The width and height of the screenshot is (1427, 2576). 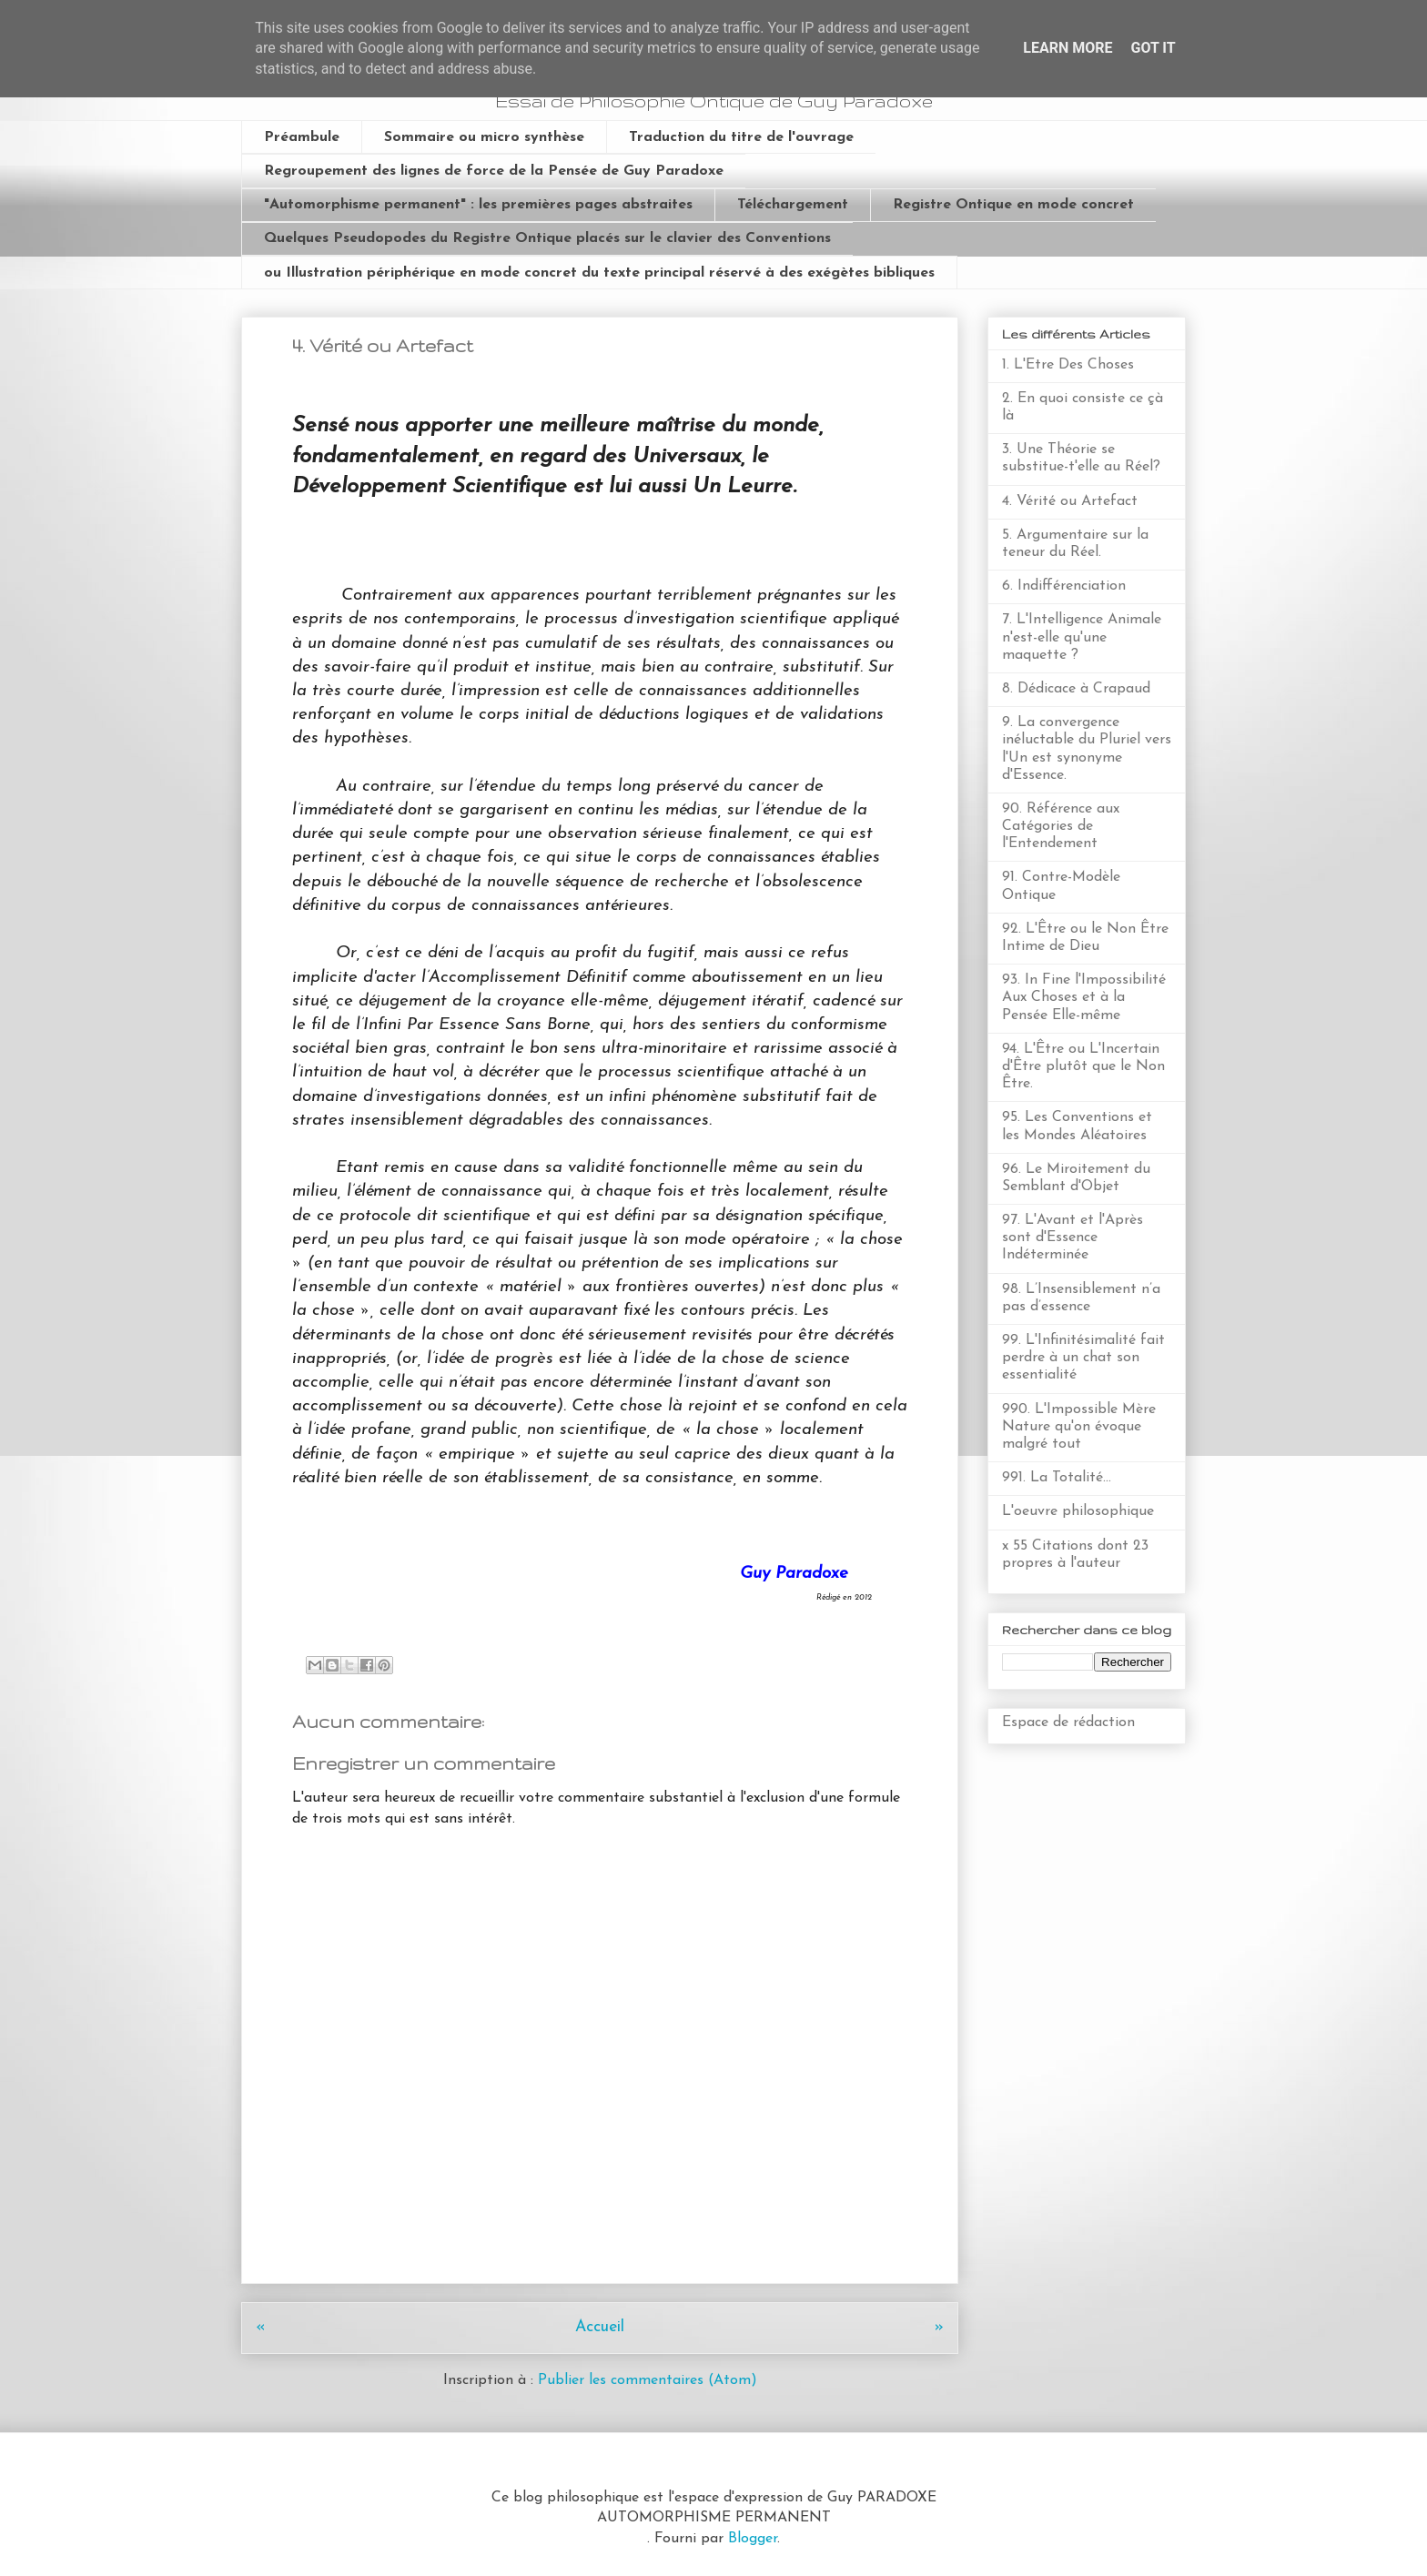 What do you see at coordinates (599, 2327) in the screenshot?
I see `Accueil` at bounding box center [599, 2327].